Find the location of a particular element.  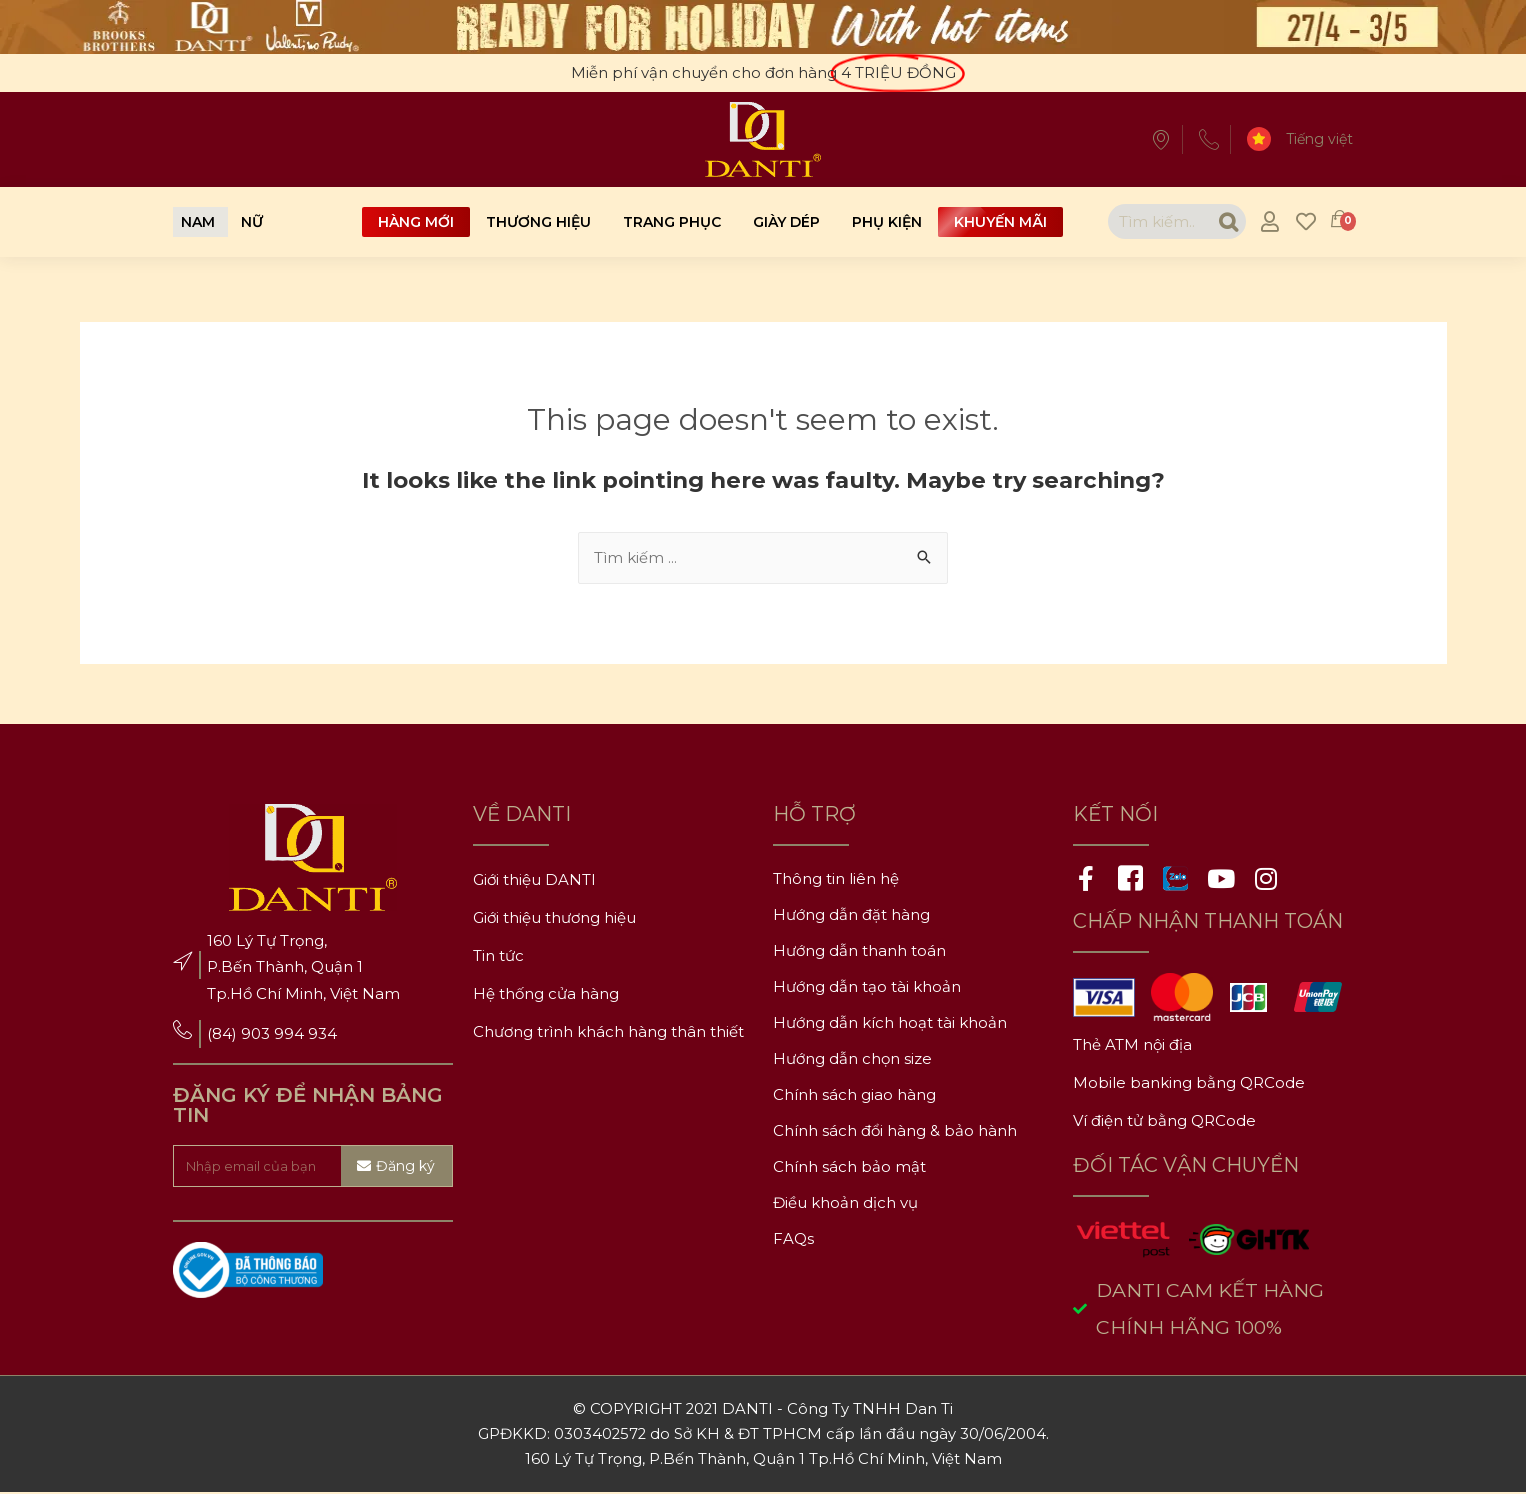

[combobox] is located at coordinates (1156, 221).